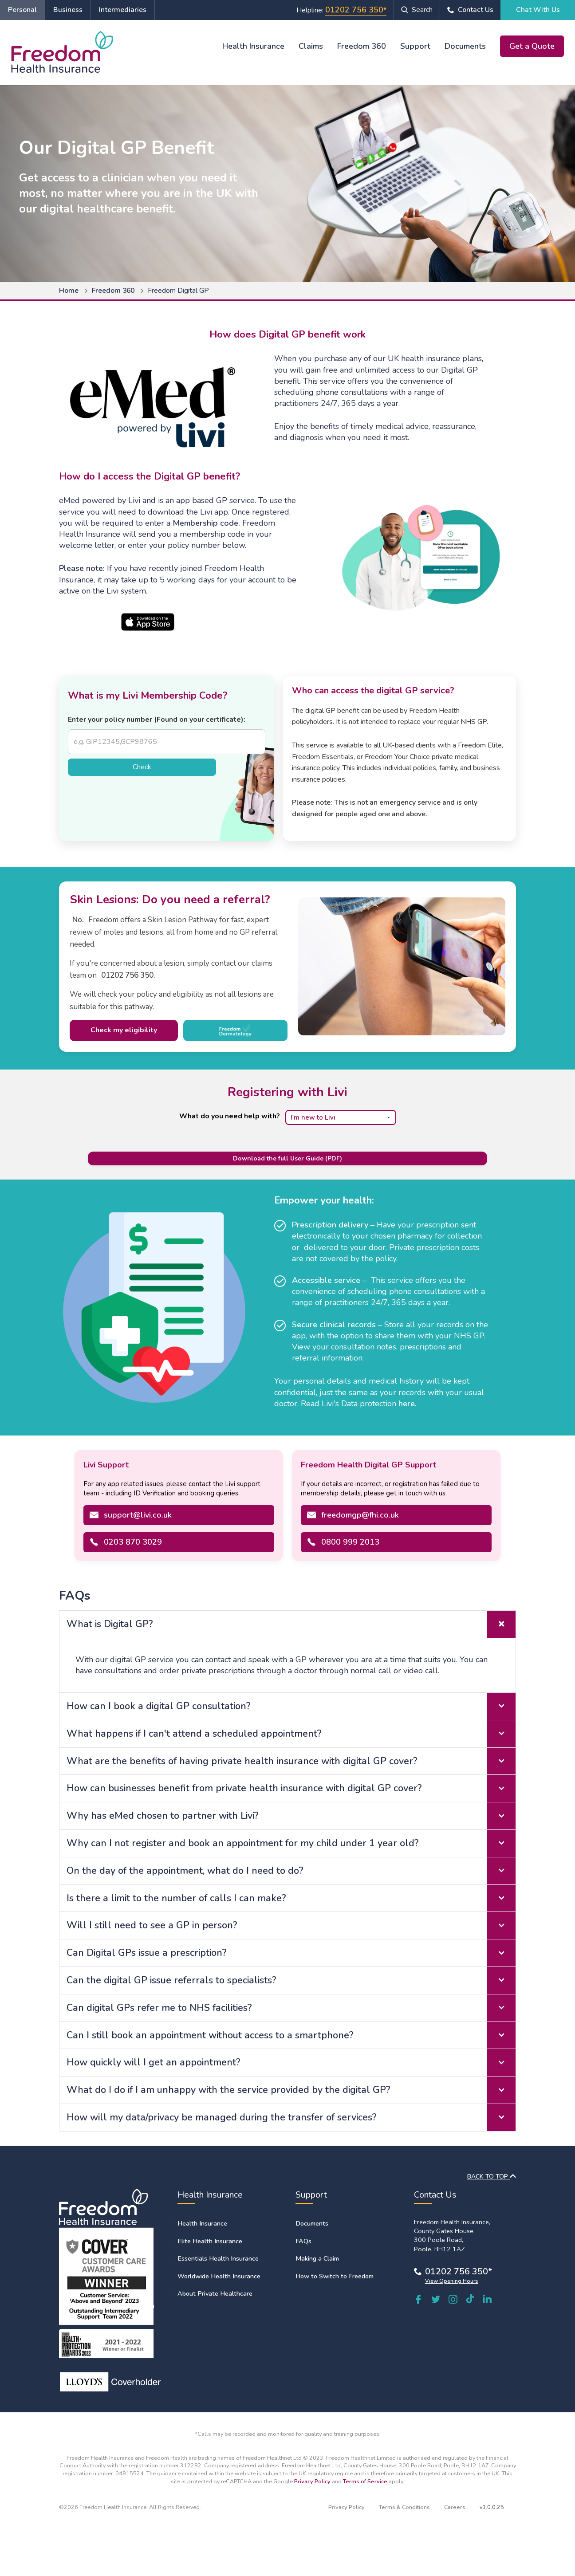 Image resolution: width=575 pixels, height=2576 pixels. I want to click on Can Digital GPs issue a prescription? [tab], so click(291, 1952).